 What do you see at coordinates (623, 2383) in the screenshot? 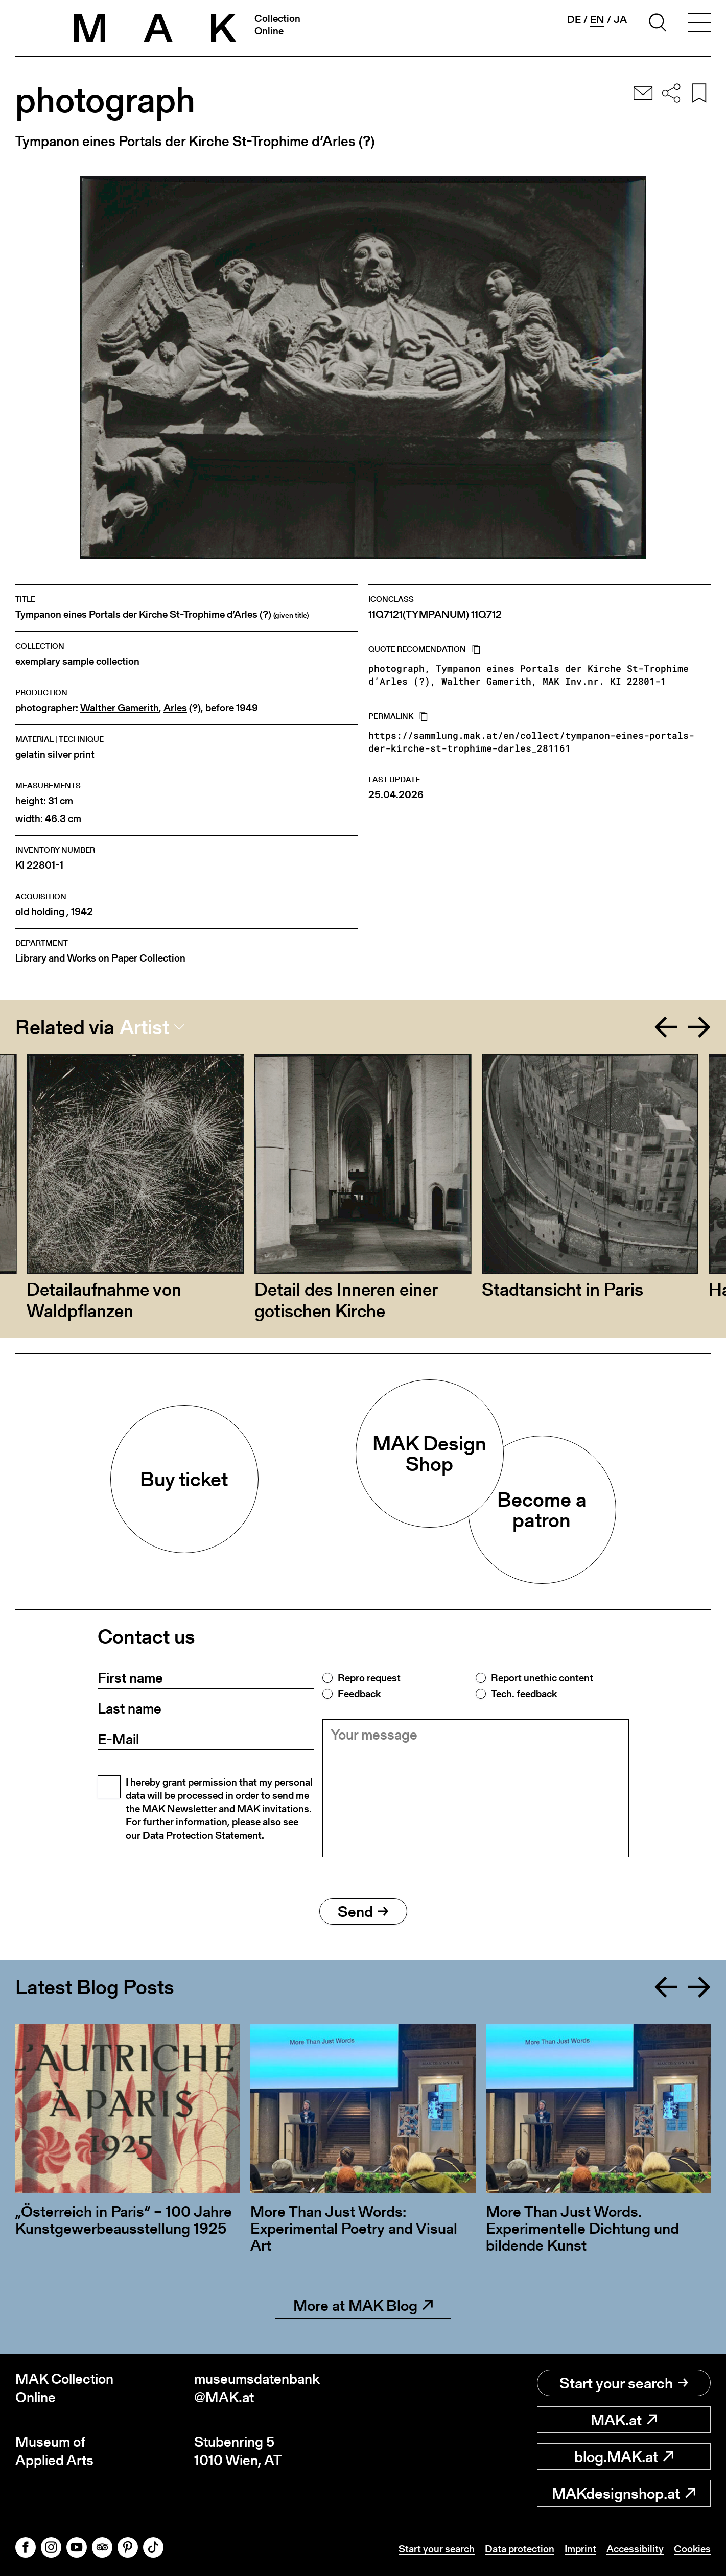
I see `Start your search` at bounding box center [623, 2383].